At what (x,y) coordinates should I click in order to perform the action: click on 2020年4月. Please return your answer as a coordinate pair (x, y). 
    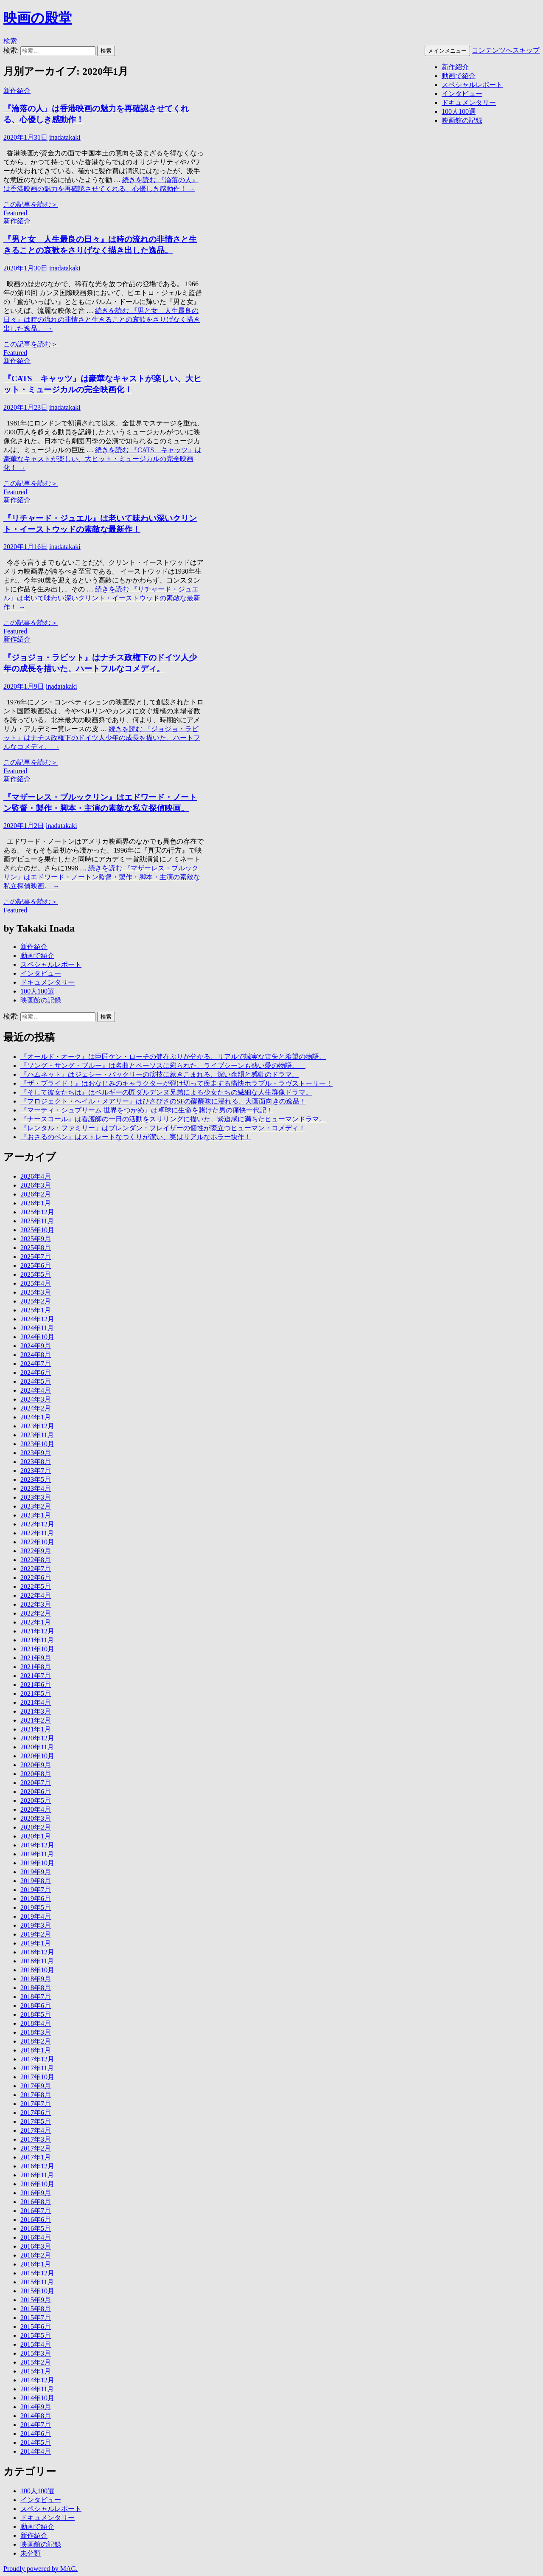
    Looking at the image, I should click on (35, 1809).